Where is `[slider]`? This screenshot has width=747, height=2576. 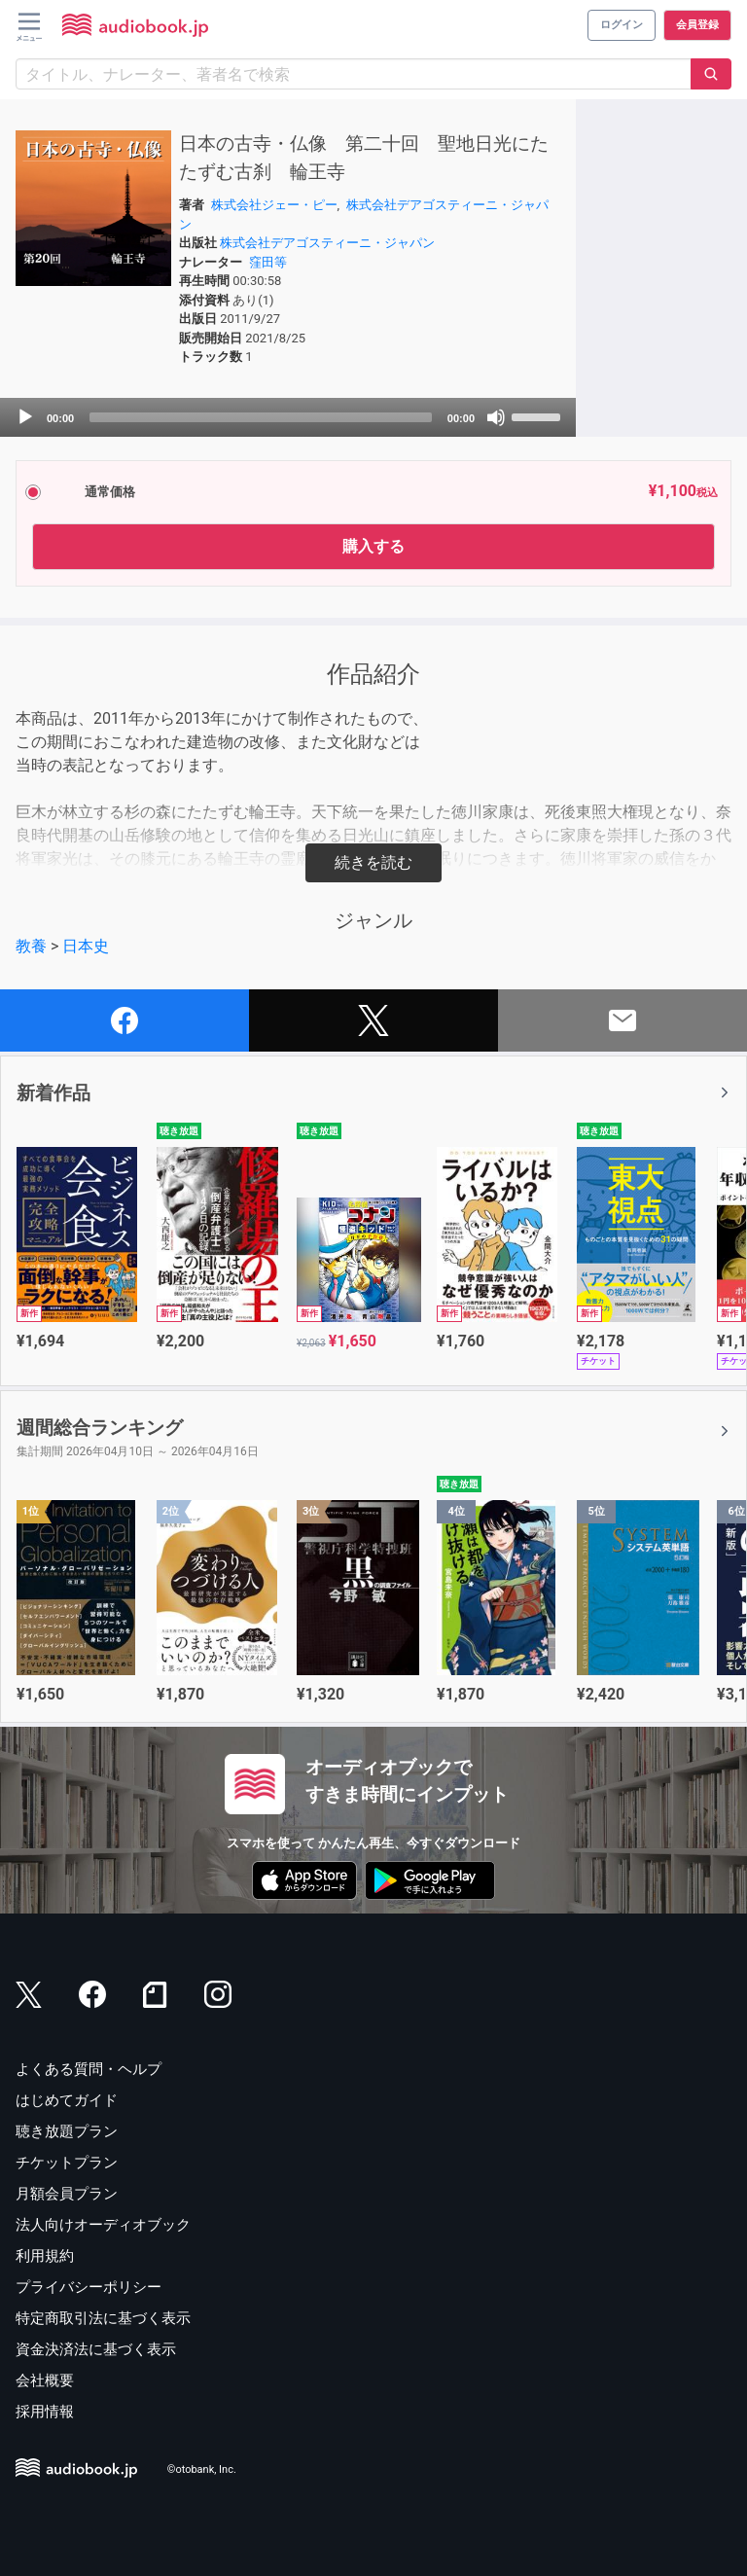 [slider] is located at coordinates (260, 417).